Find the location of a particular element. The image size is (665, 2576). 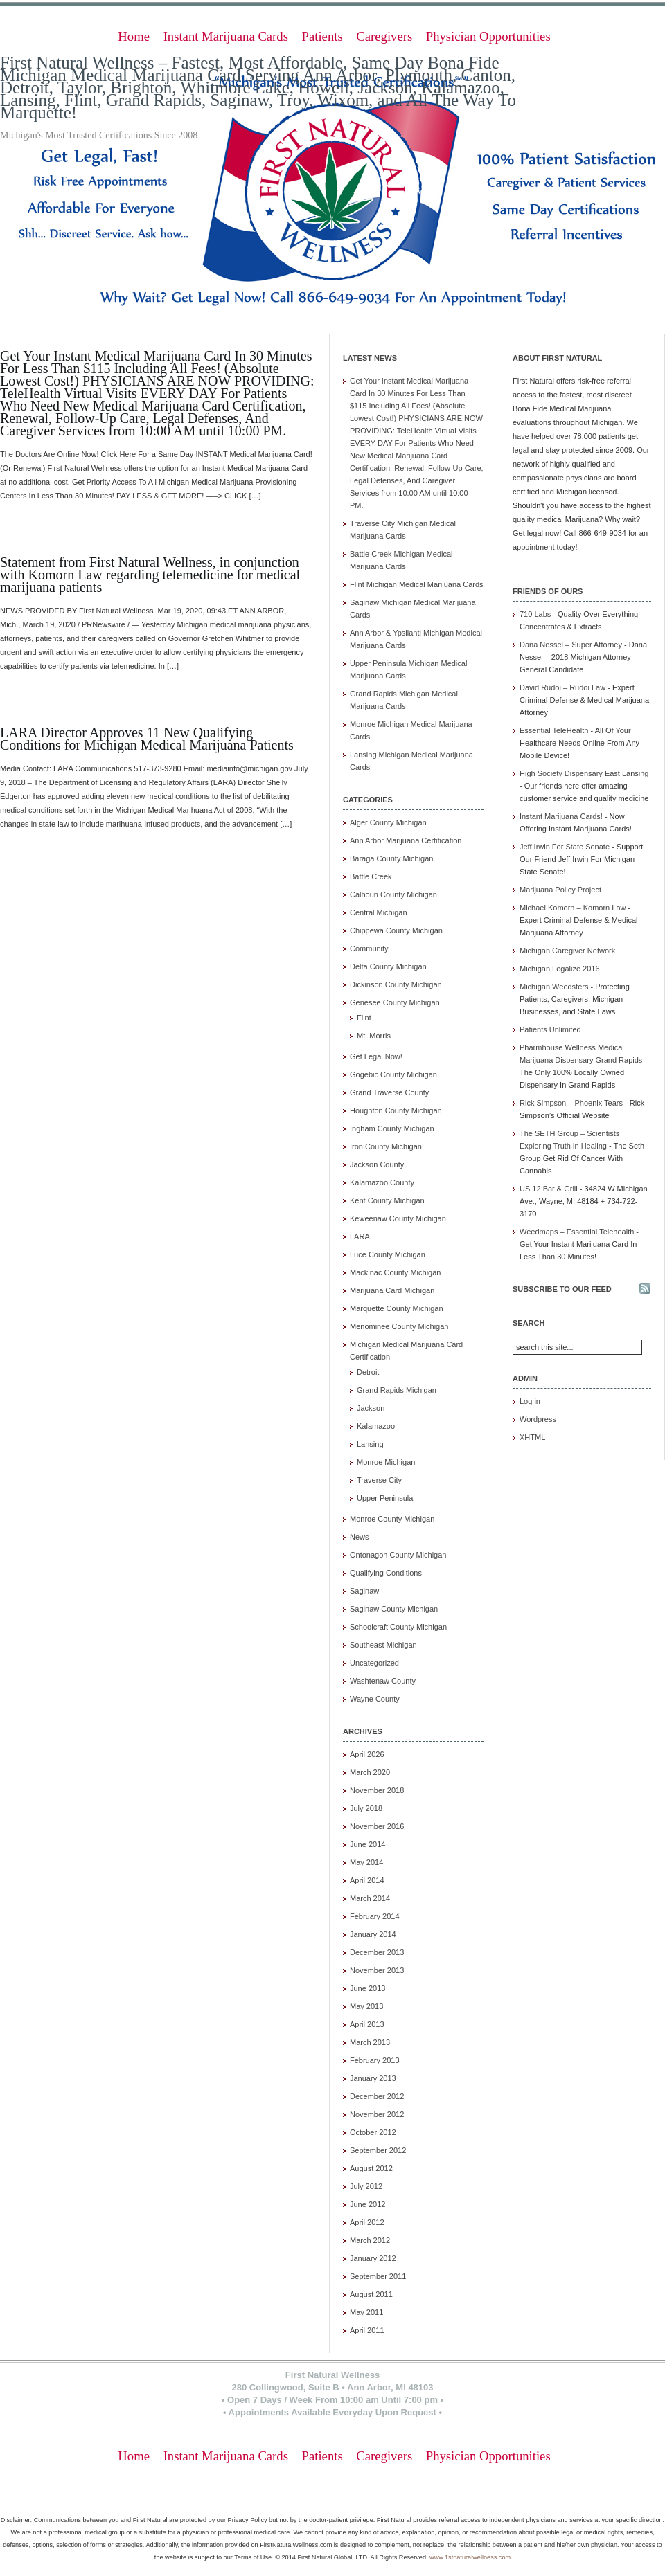

www.1stnaturalwellness.com is located at coordinates (470, 2557).